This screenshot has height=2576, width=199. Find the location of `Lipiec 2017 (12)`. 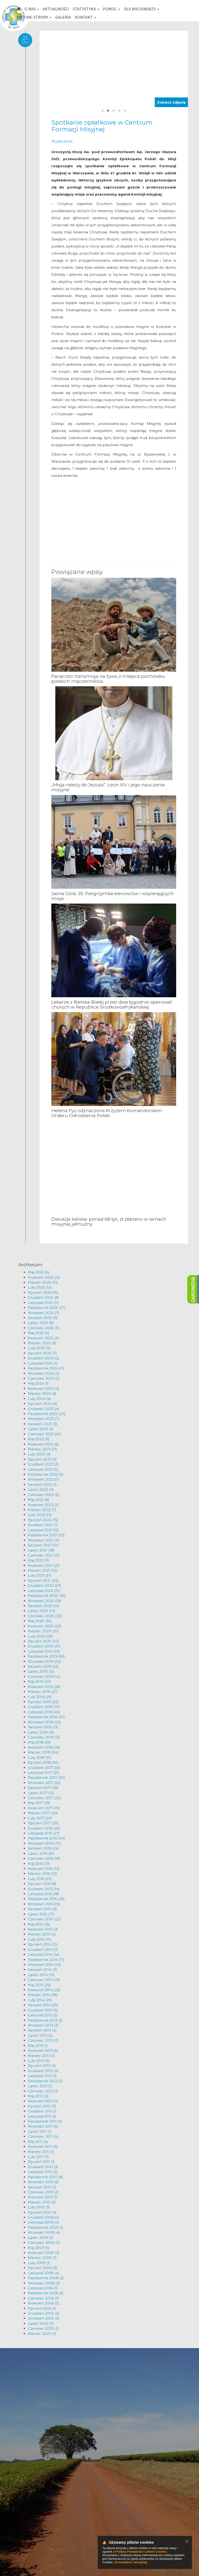

Lipiec 2017 (12) is located at coordinates (41, 1793).